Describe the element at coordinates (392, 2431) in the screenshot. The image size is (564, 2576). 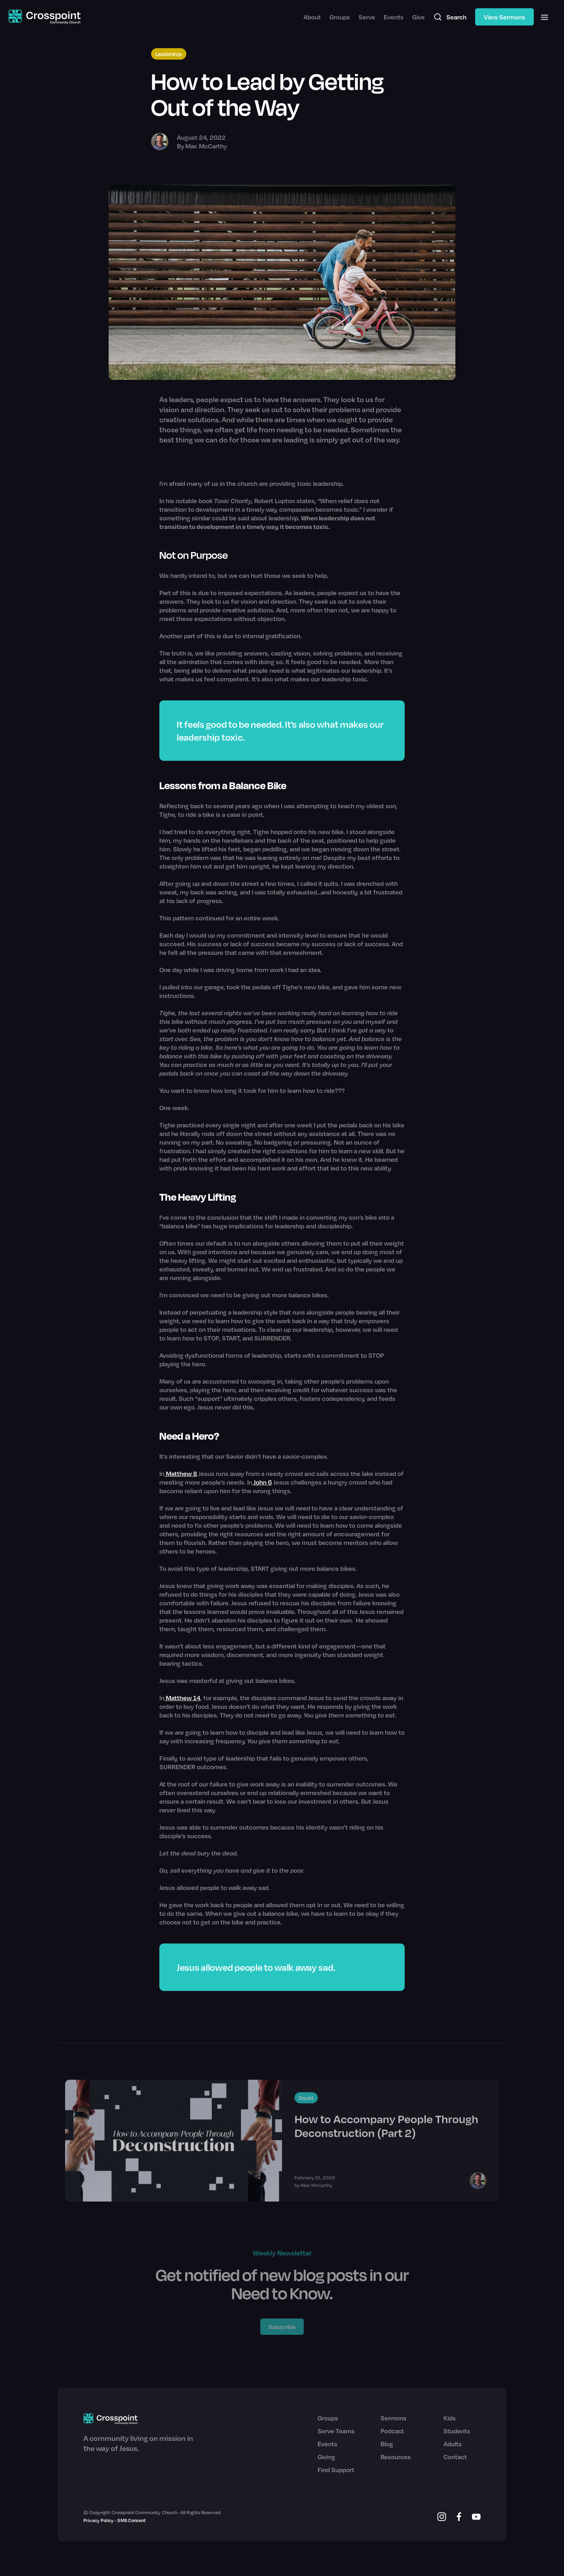
I see `Podcast` at that location.